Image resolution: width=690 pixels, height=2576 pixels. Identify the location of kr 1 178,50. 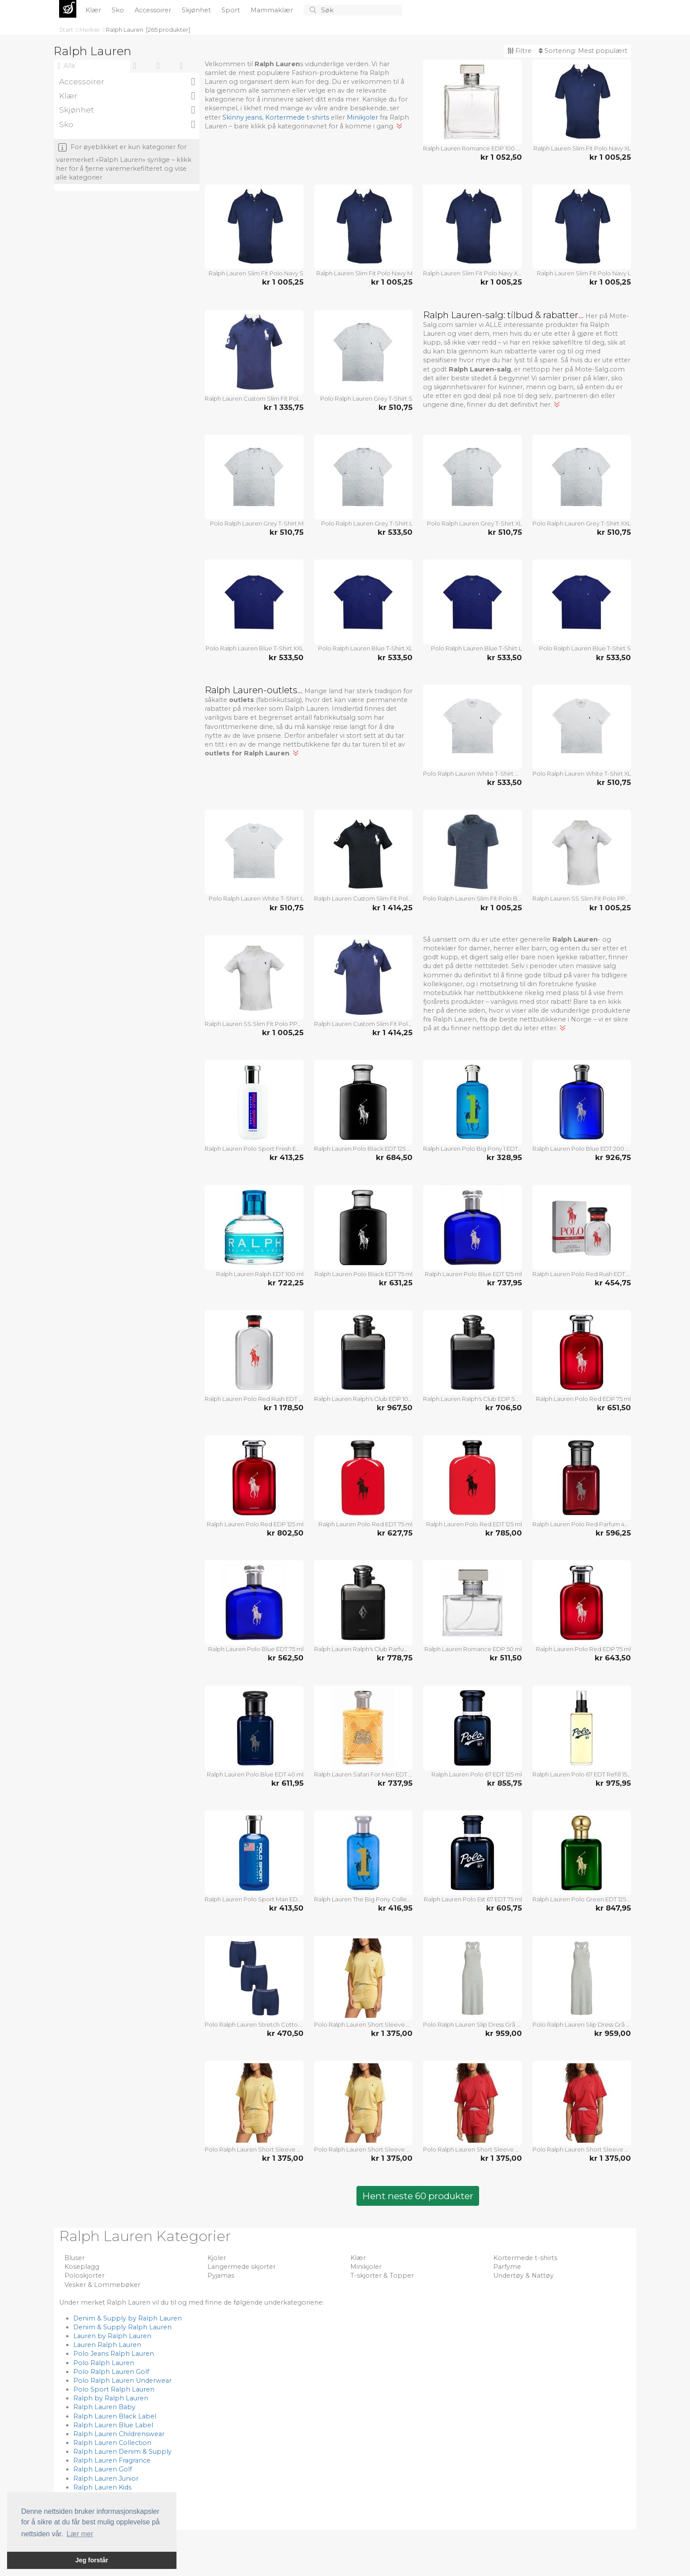
(284, 1407).